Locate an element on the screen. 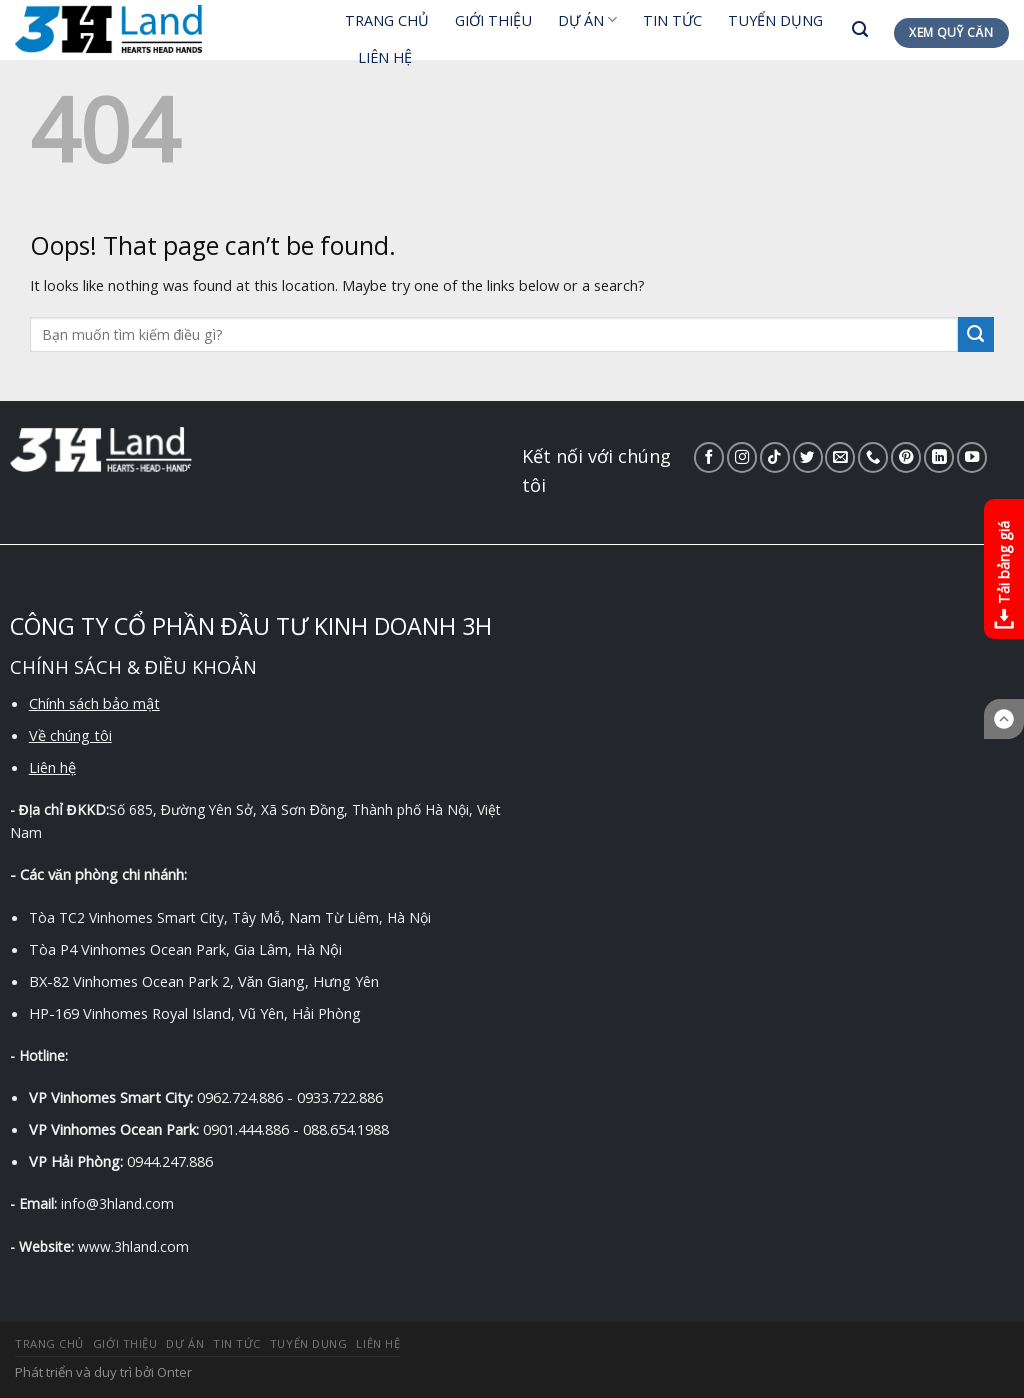  [Search] is located at coordinates (860, 29).